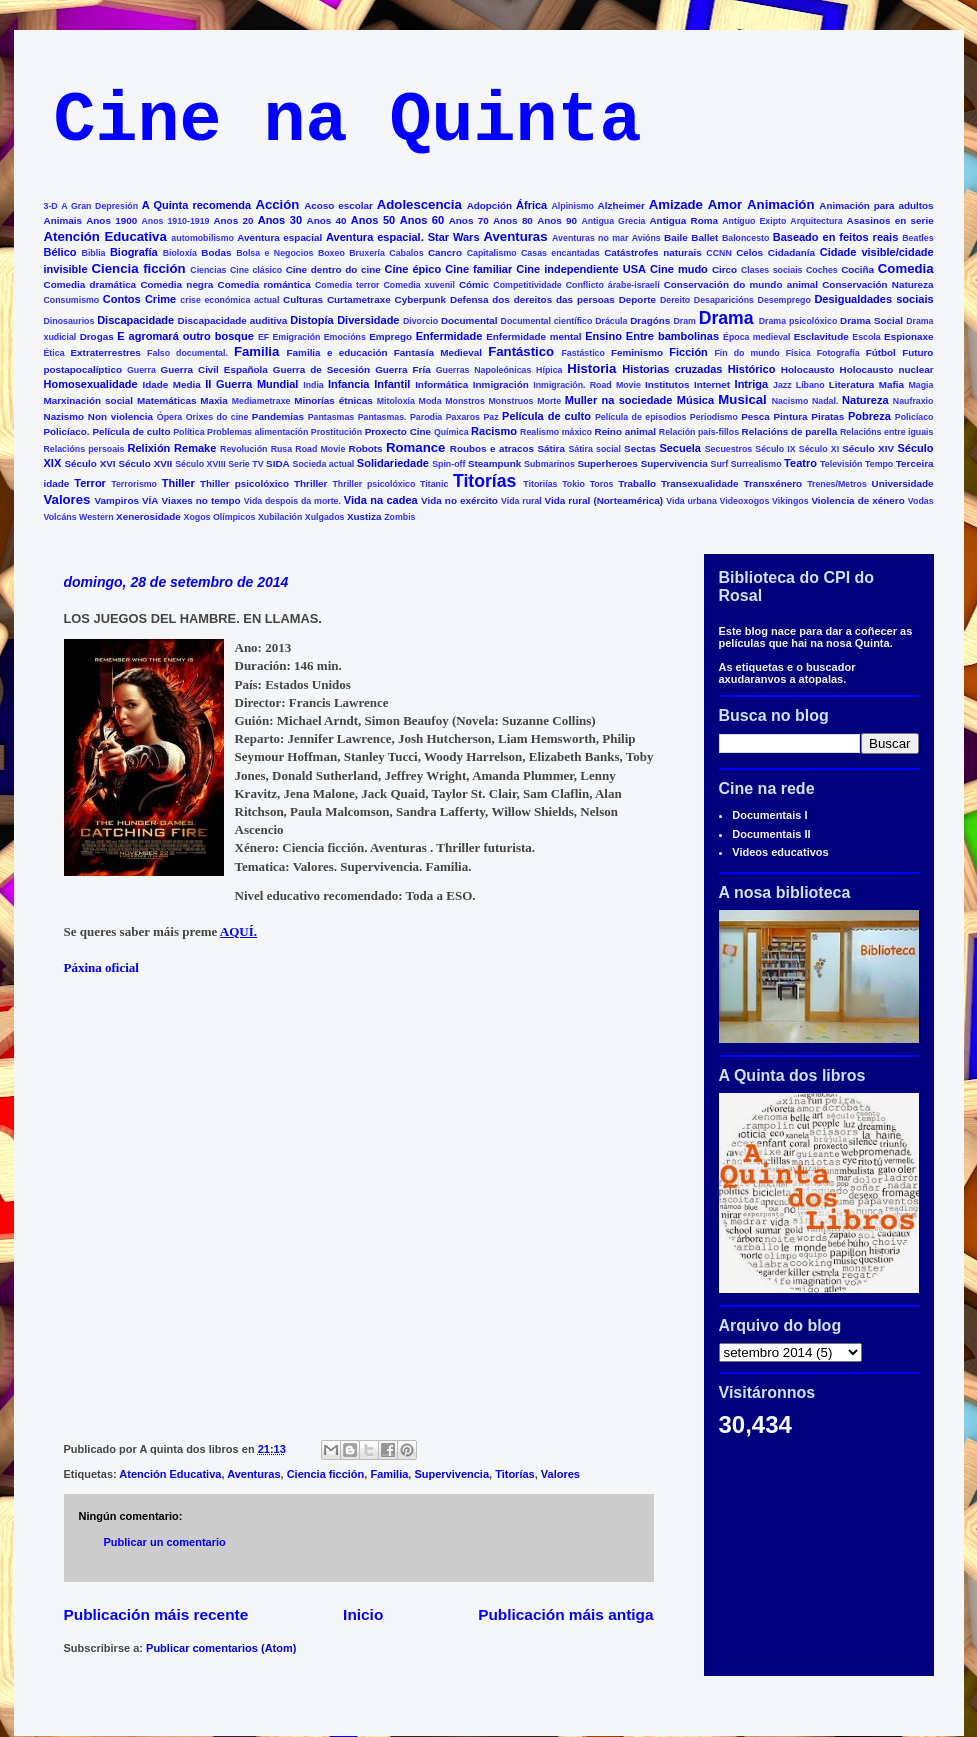 This screenshot has height=1737, width=977. Describe the element at coordinates (816, 221) in the screenshot. I see `Arquitectura` at that location.